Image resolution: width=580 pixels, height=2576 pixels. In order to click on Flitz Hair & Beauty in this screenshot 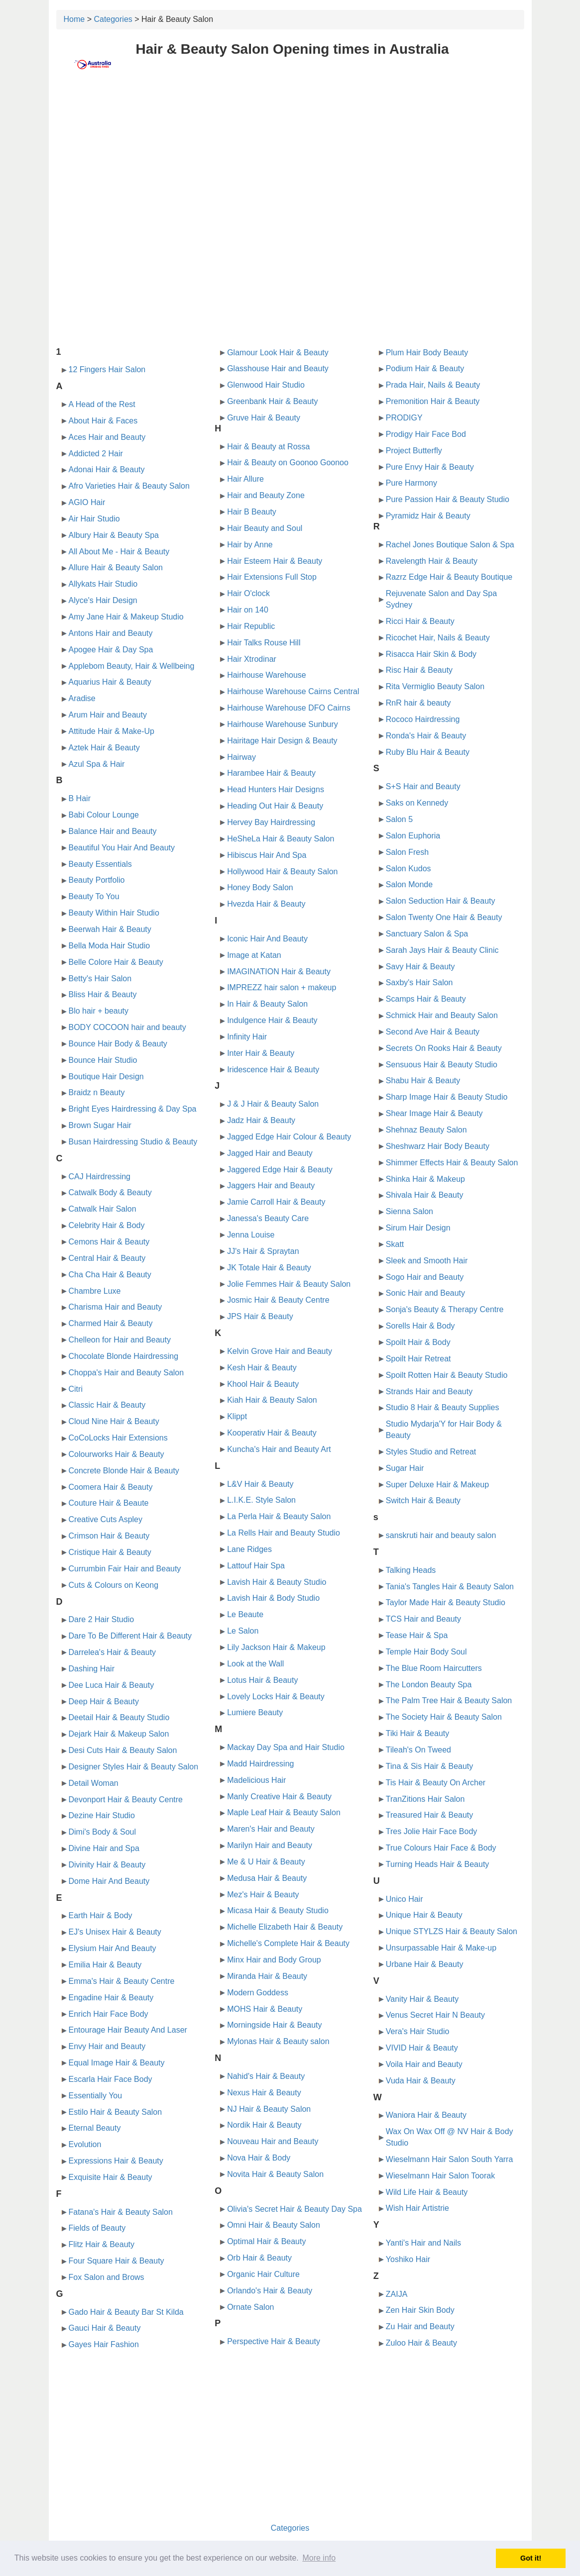, I will do `click(101, 2244)`.